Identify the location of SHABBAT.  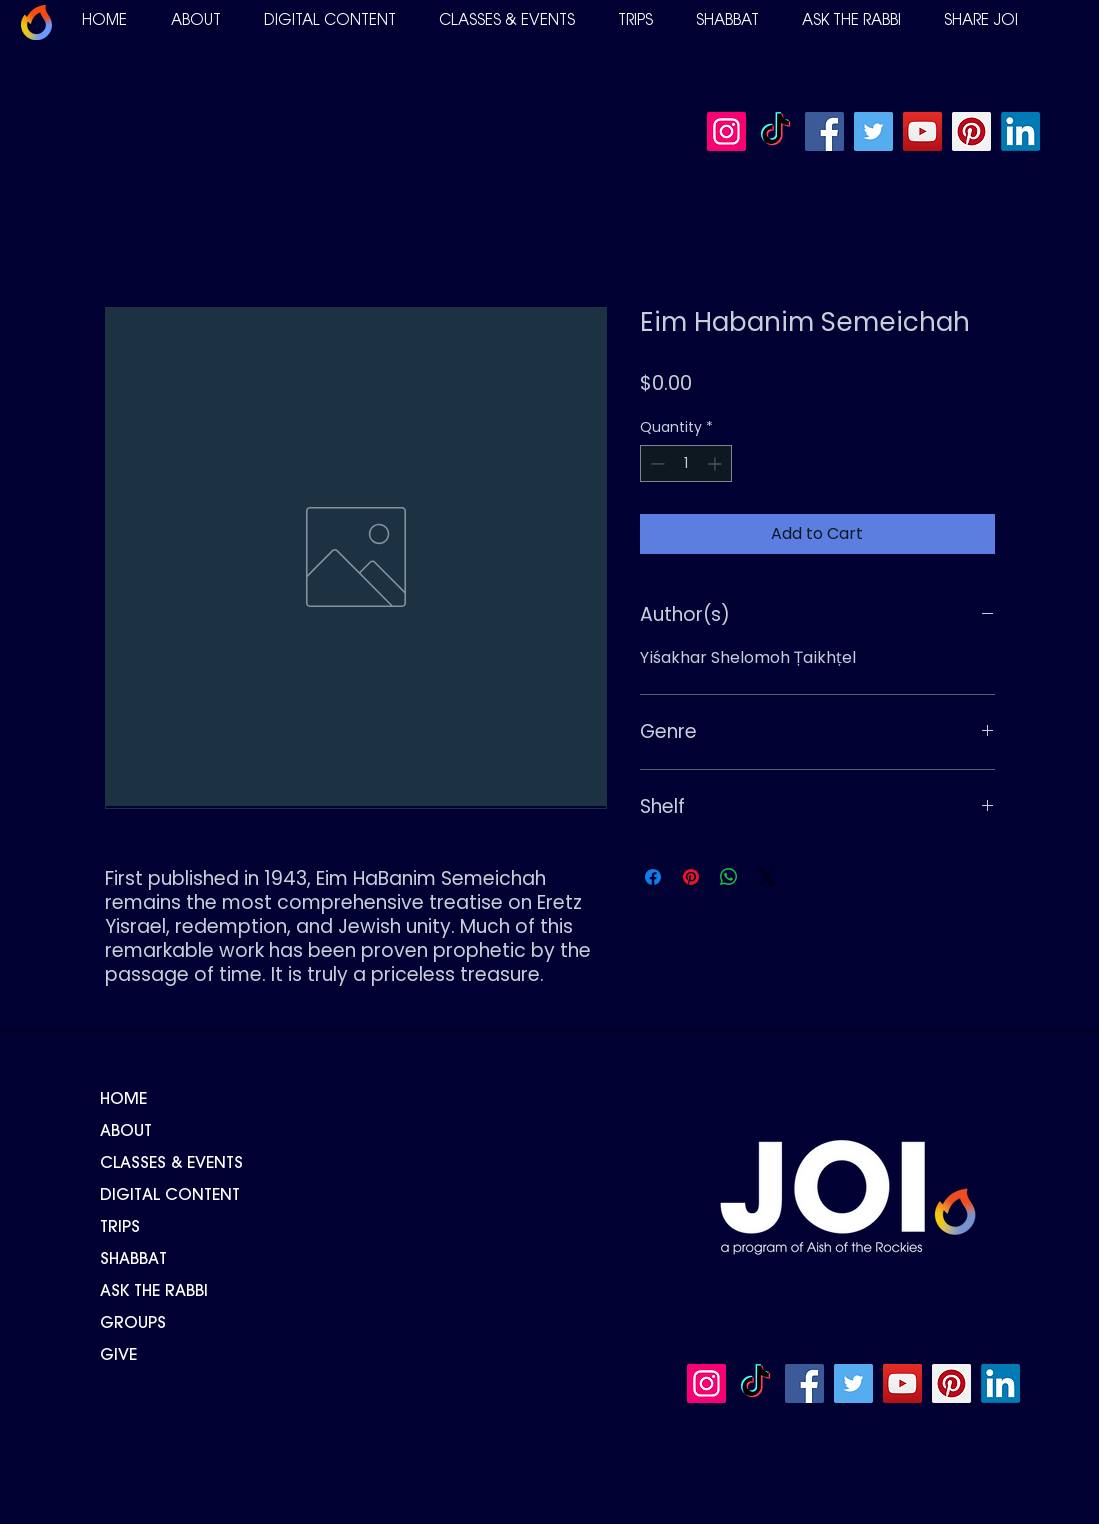
(133, 1260).